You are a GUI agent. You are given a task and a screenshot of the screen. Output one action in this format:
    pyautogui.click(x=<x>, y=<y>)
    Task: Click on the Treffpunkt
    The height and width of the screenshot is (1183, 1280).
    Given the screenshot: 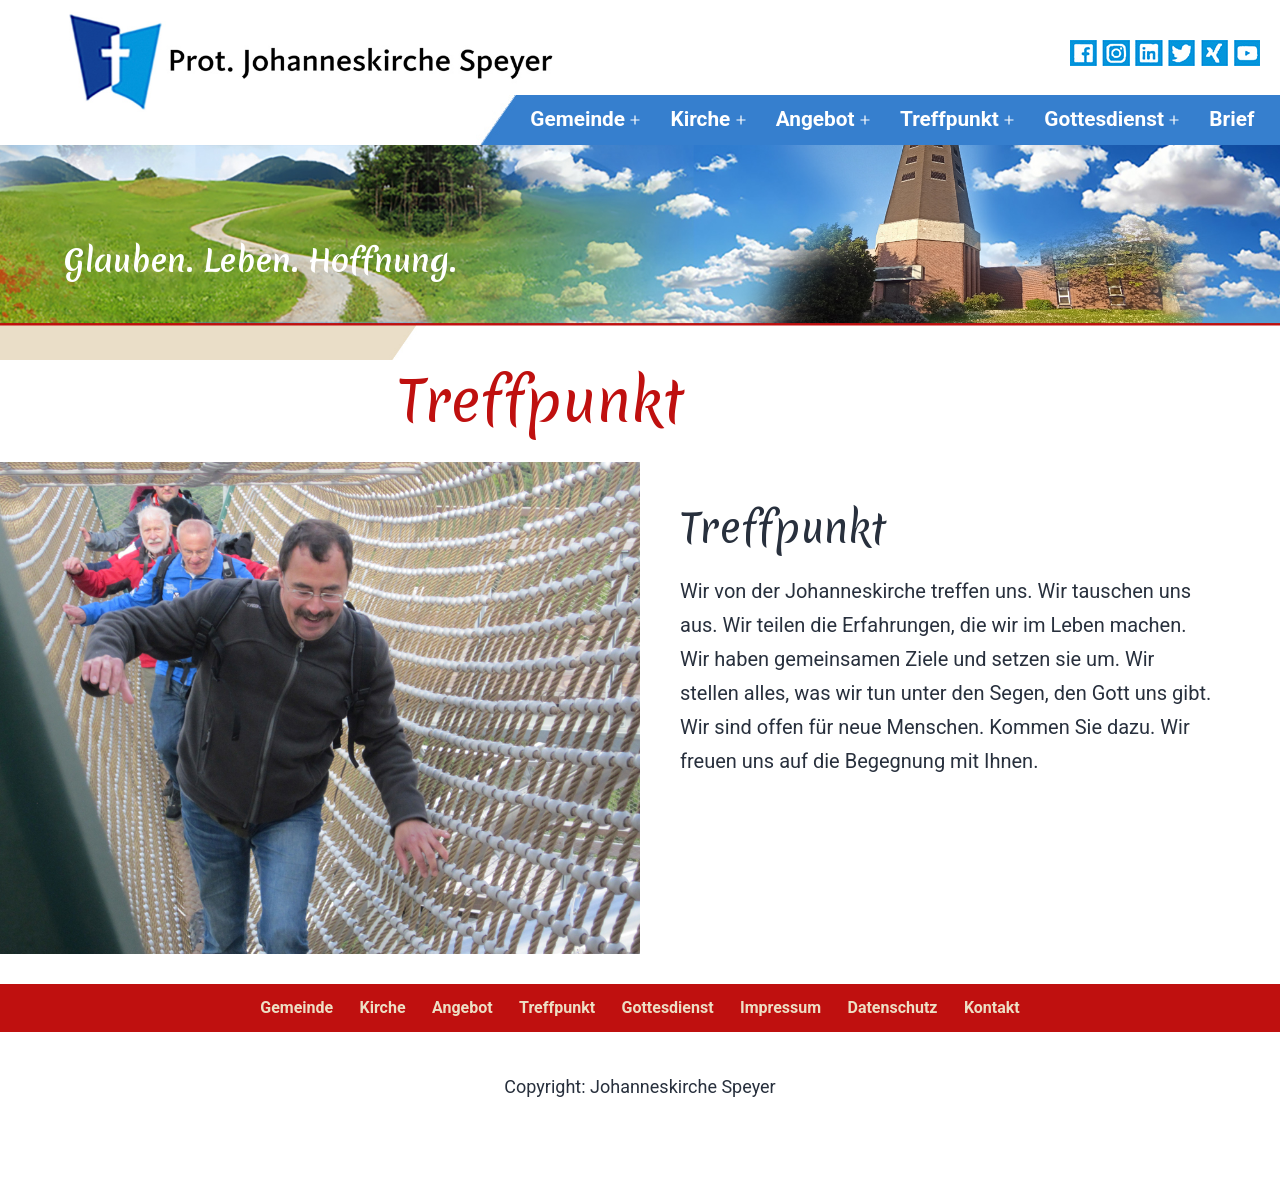 What is the action you would take?
    pyautogui.click(x=949, y=119)
    